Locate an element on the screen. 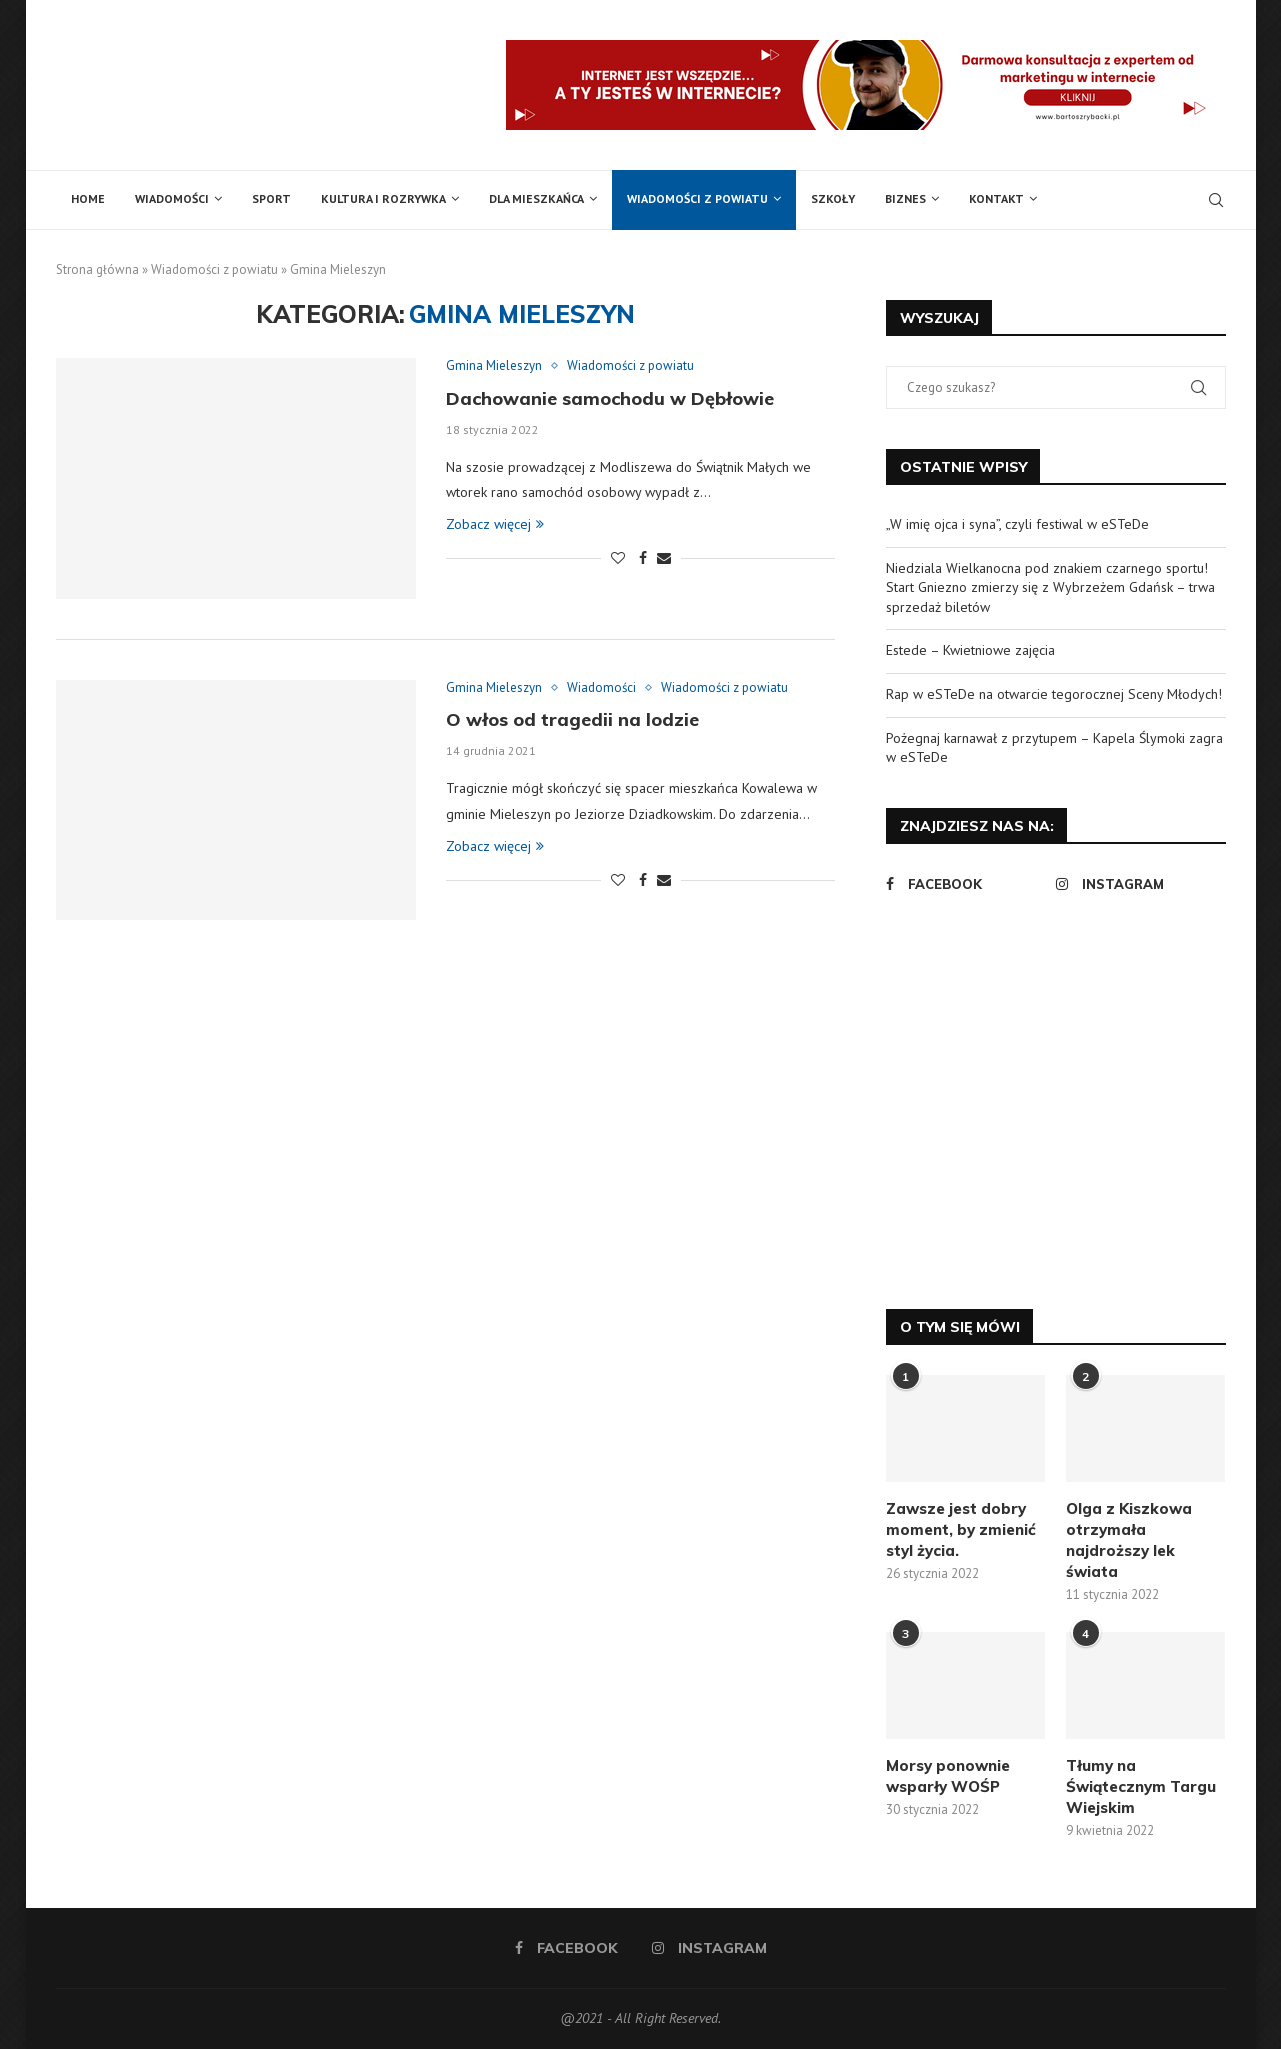 The width and height of the screenshot is (1281, 2049). Kontakt is located at coordinates (996, 198).